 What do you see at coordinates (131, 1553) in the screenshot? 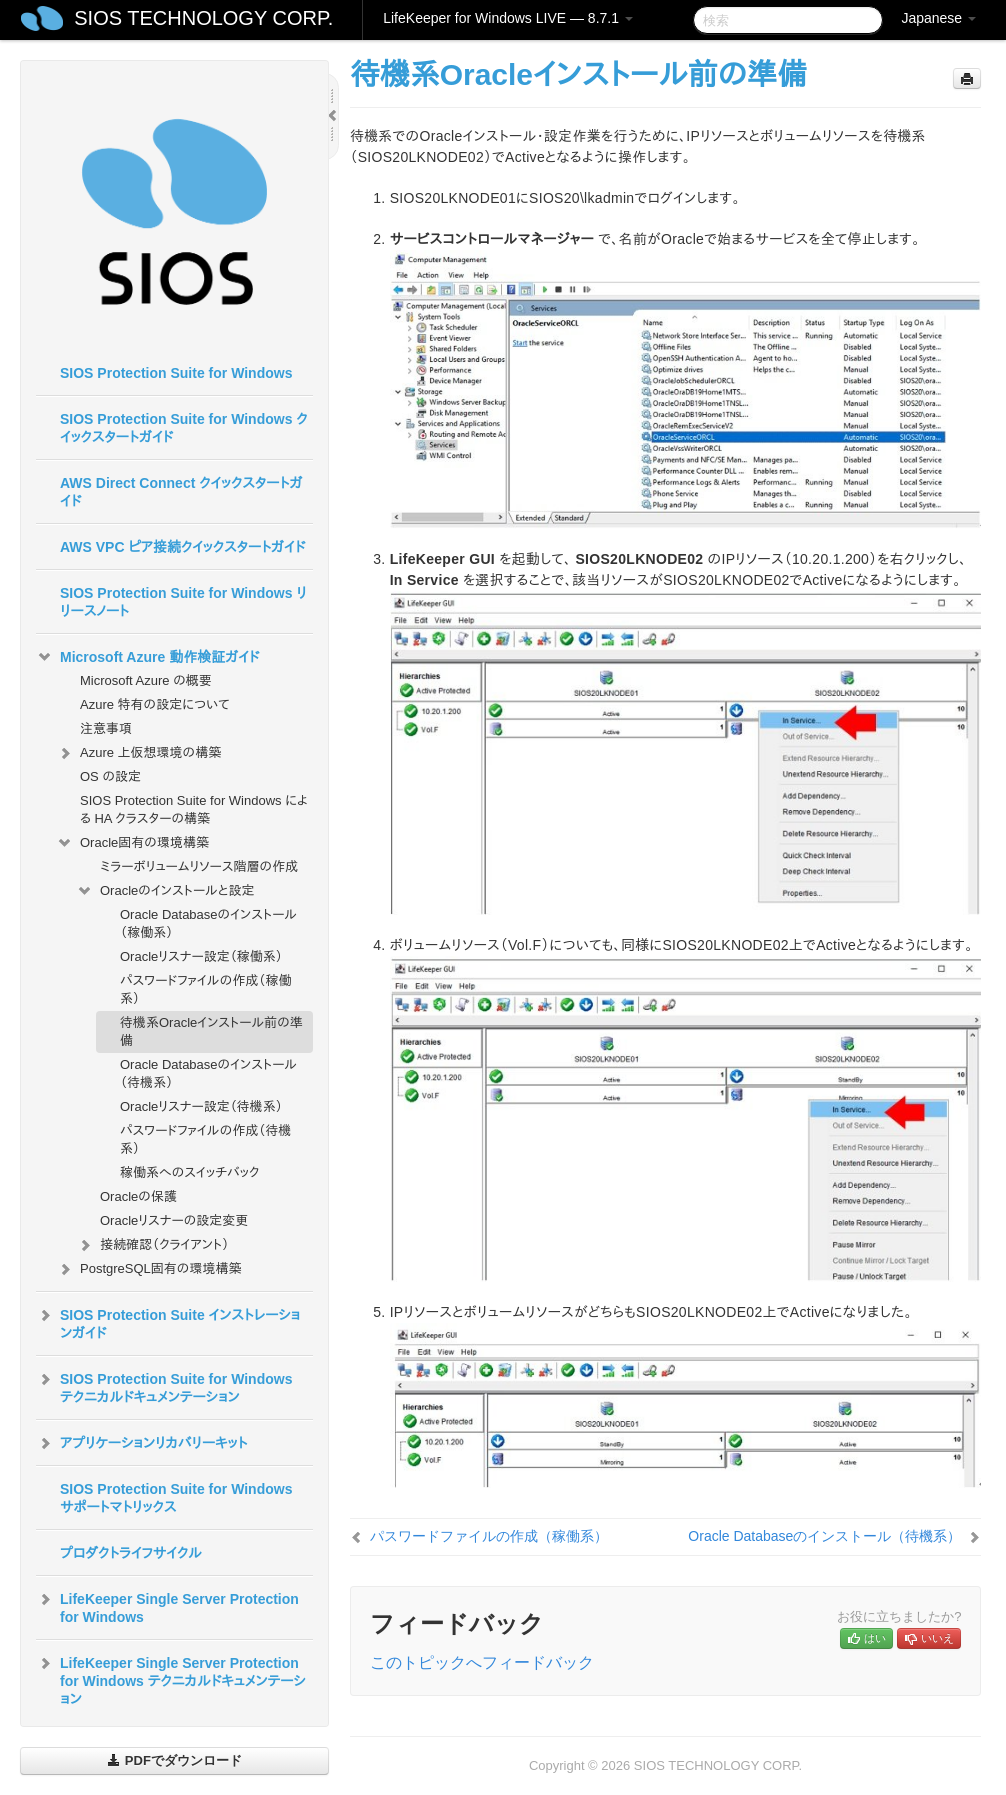
I see `プロダクトライフサイクル` at bounding box center [131, 1553].